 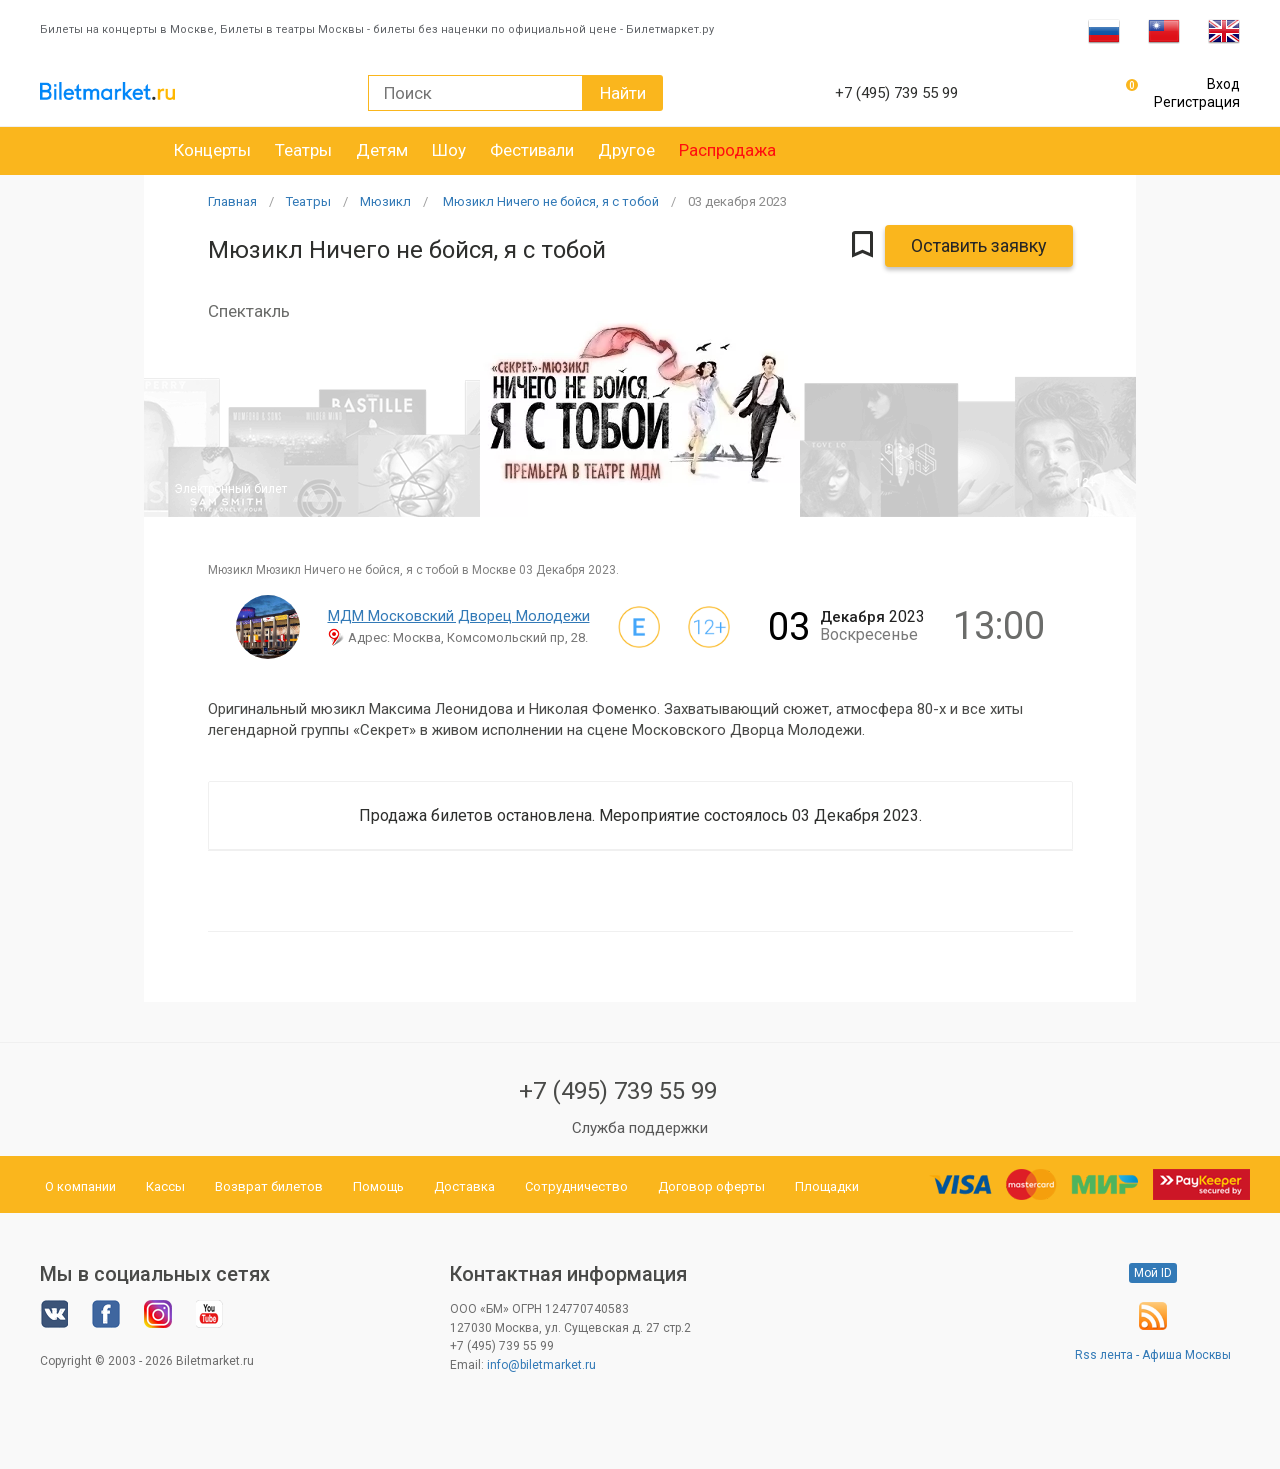 I want to click on О компании, so click(x=80, y=1186).